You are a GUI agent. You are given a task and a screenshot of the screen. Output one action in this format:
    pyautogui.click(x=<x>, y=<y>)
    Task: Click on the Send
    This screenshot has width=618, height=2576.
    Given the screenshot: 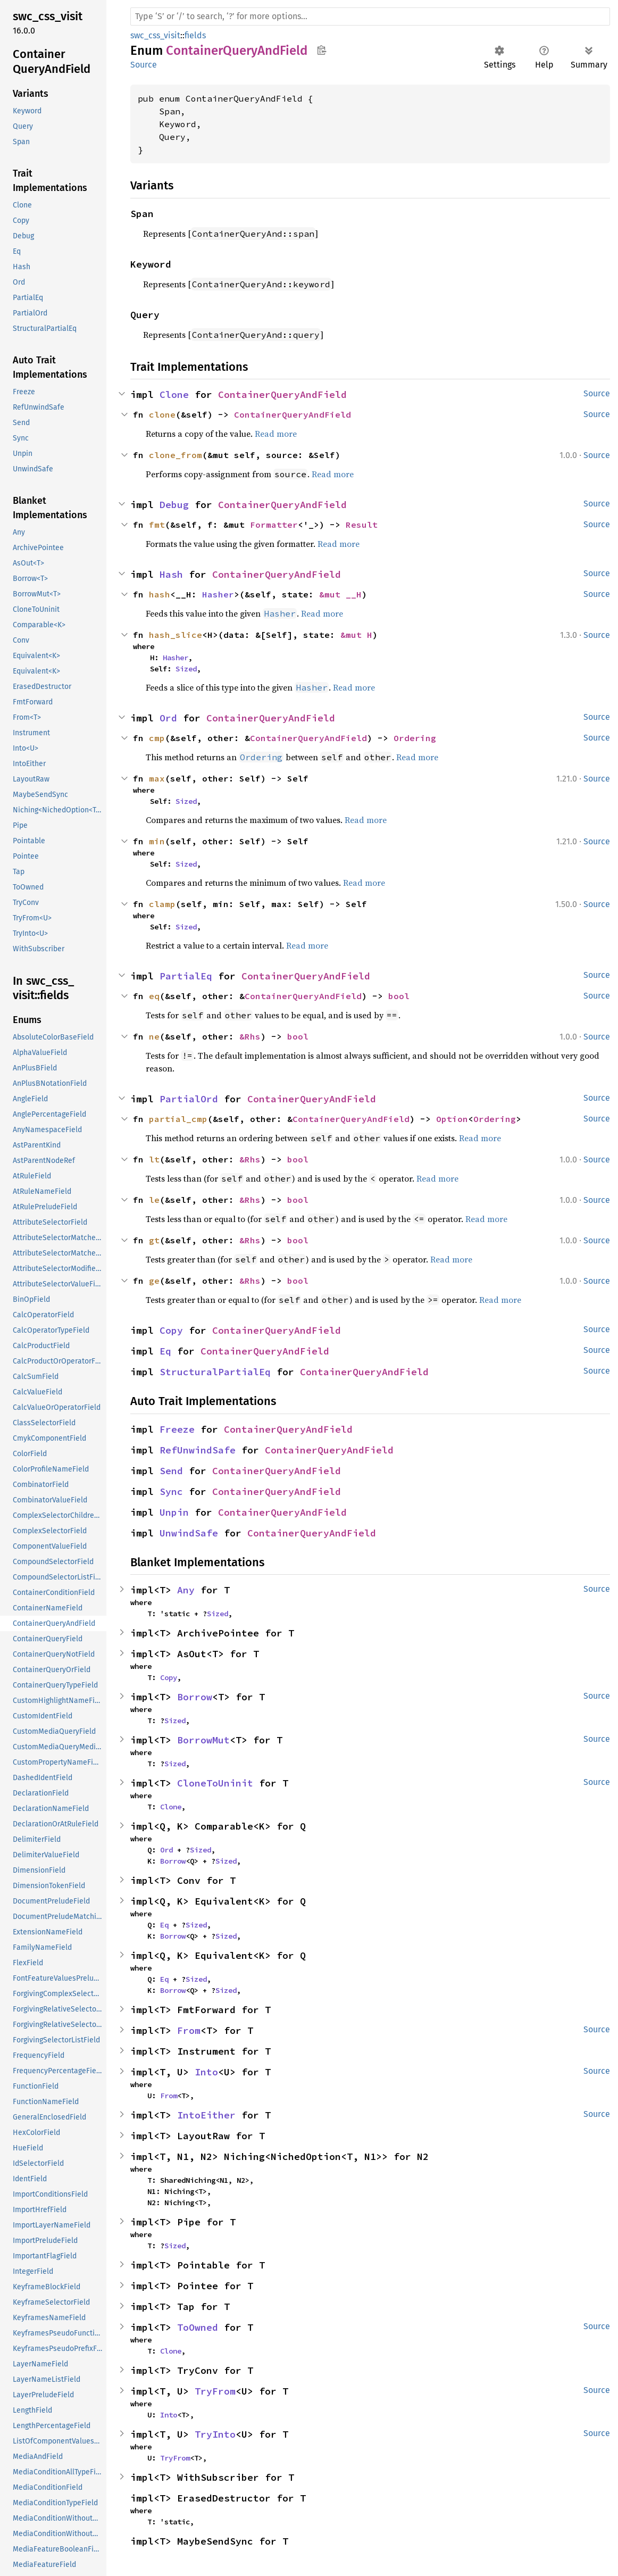 What is the action you would take?
    pyautogui.click(x=171, y=1471)
    